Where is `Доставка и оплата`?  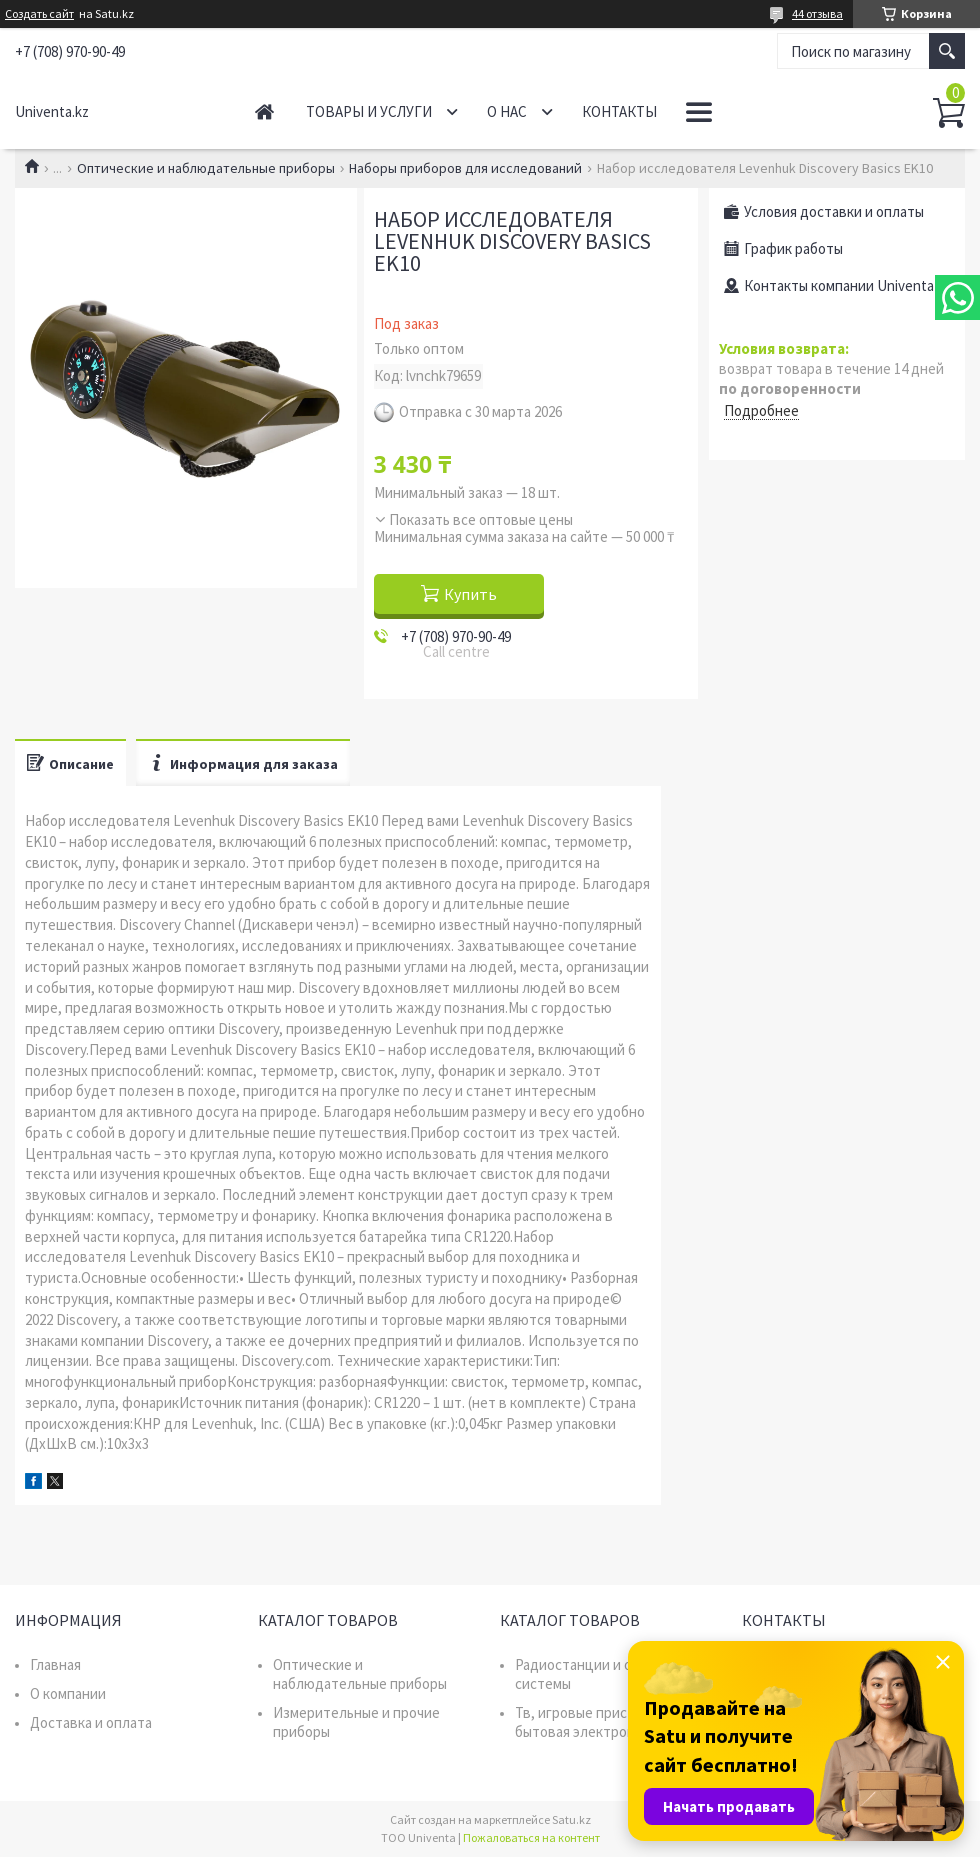 Доставка и оплата is located at coordinates (91, 1722).